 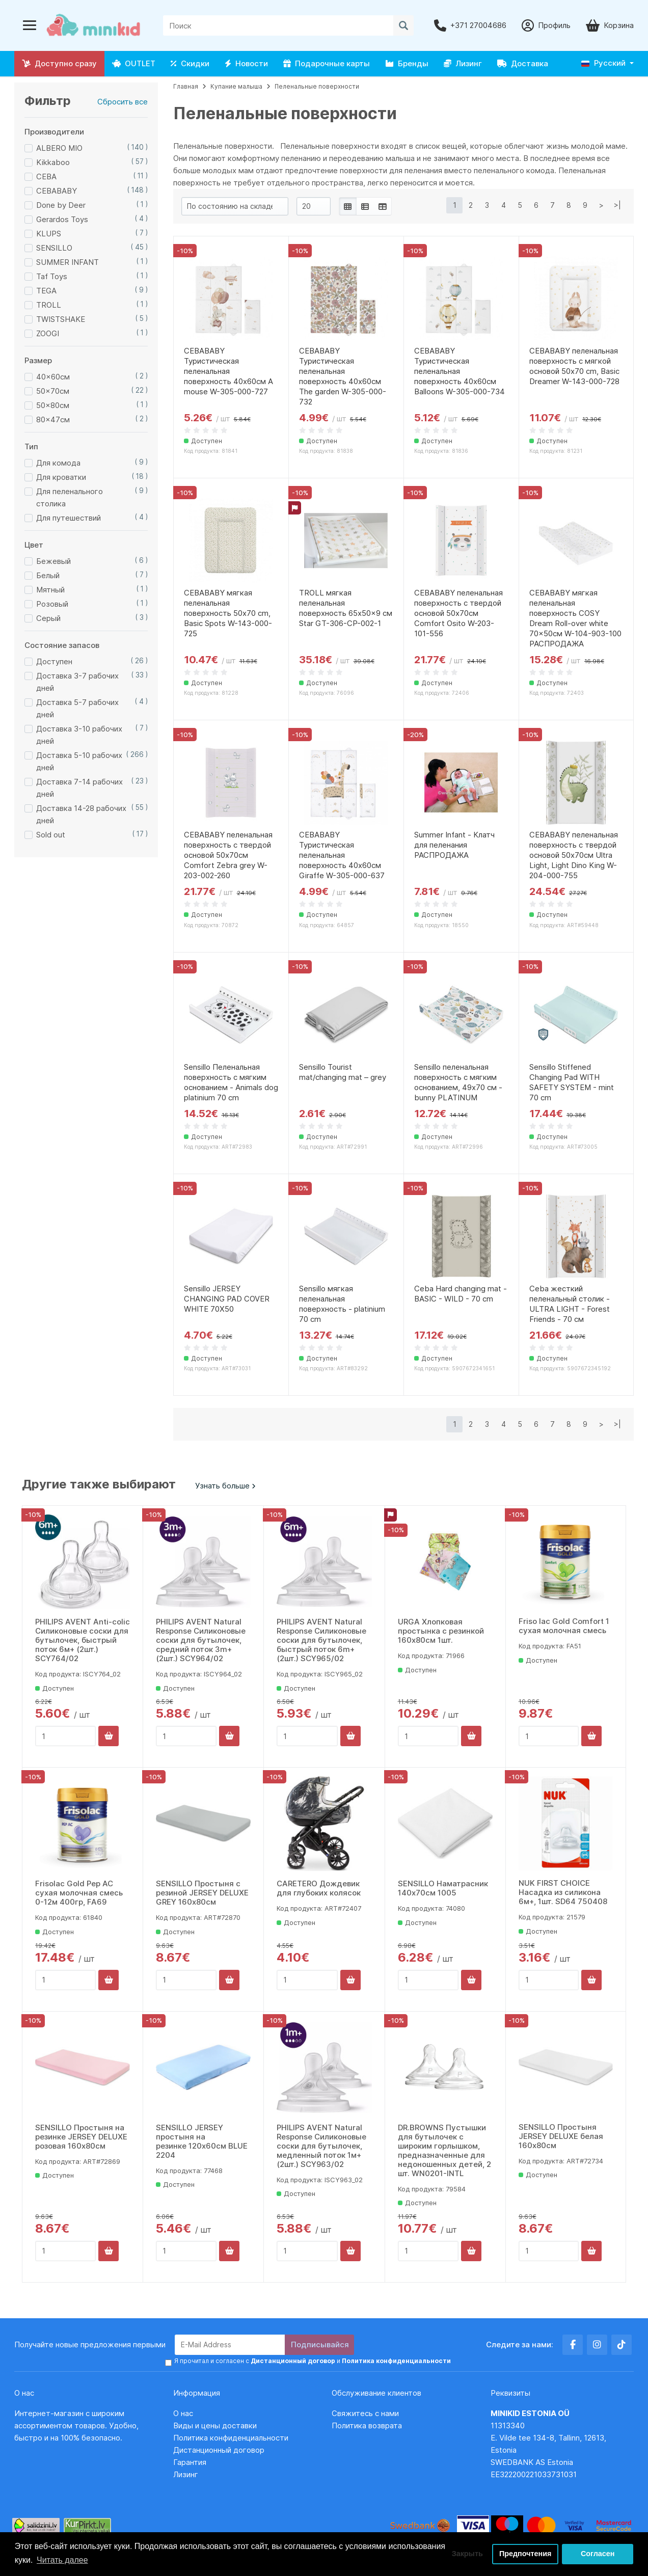 I want to click on ZOOGI, so click(x=47, y=333).